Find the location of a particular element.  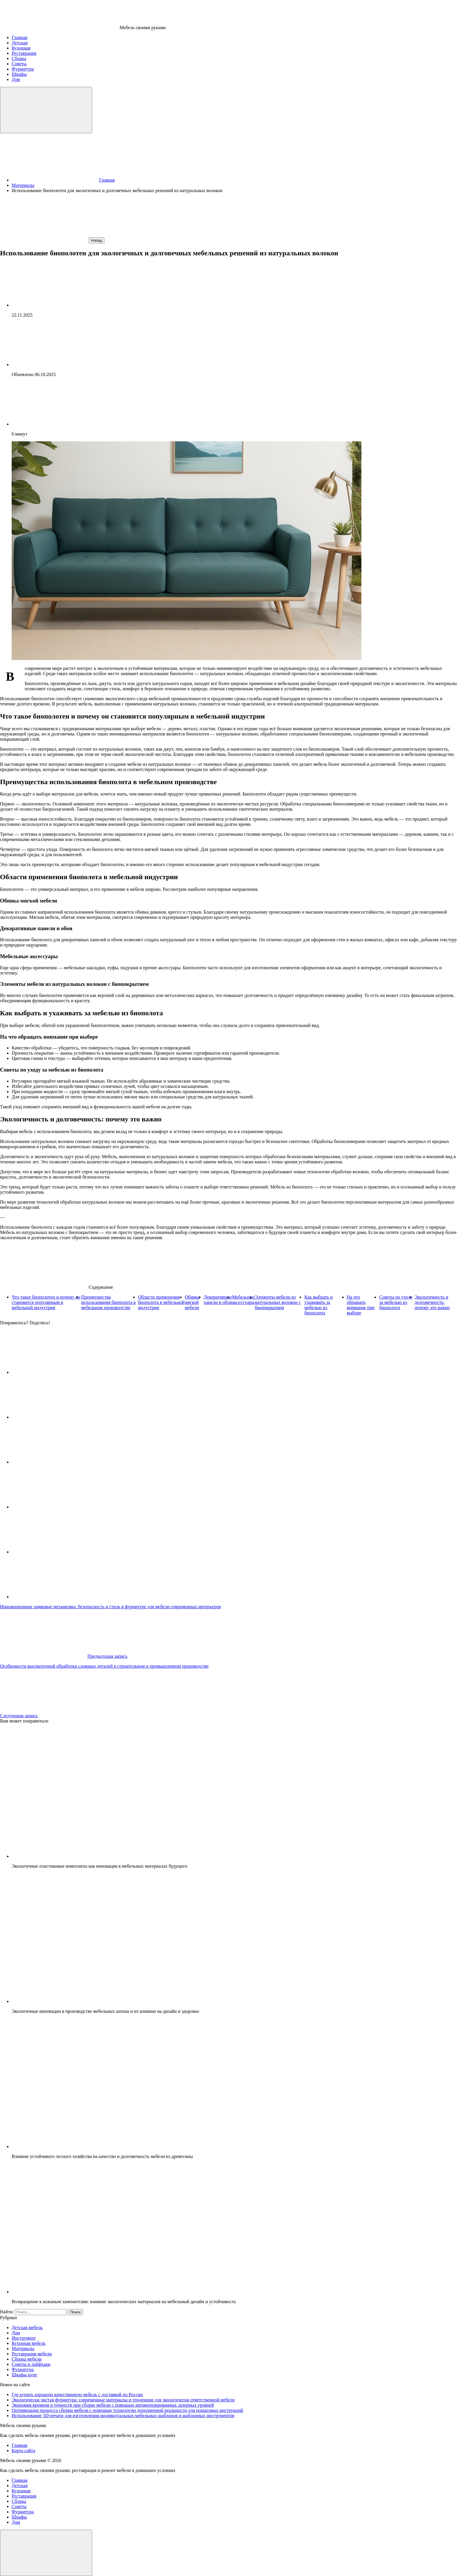

Области применения биополота в мебельной индустрии is located at coordinates (161, 1302).